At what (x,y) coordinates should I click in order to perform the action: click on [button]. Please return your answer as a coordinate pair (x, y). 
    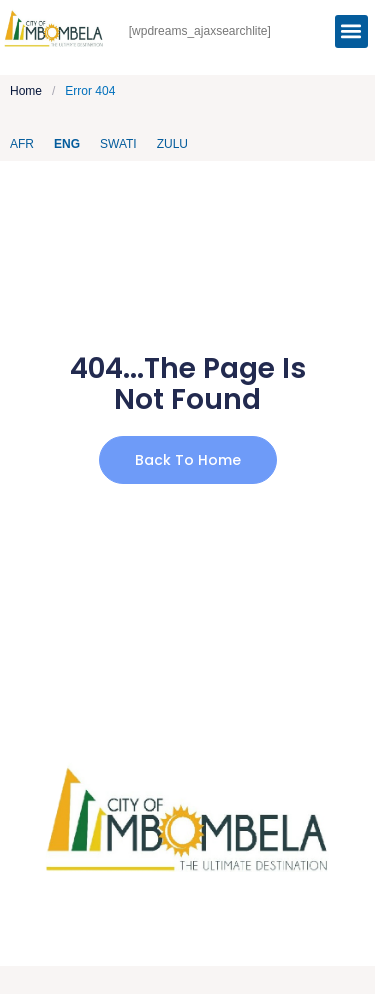
    Looking at the image, I should click on (351, 31).